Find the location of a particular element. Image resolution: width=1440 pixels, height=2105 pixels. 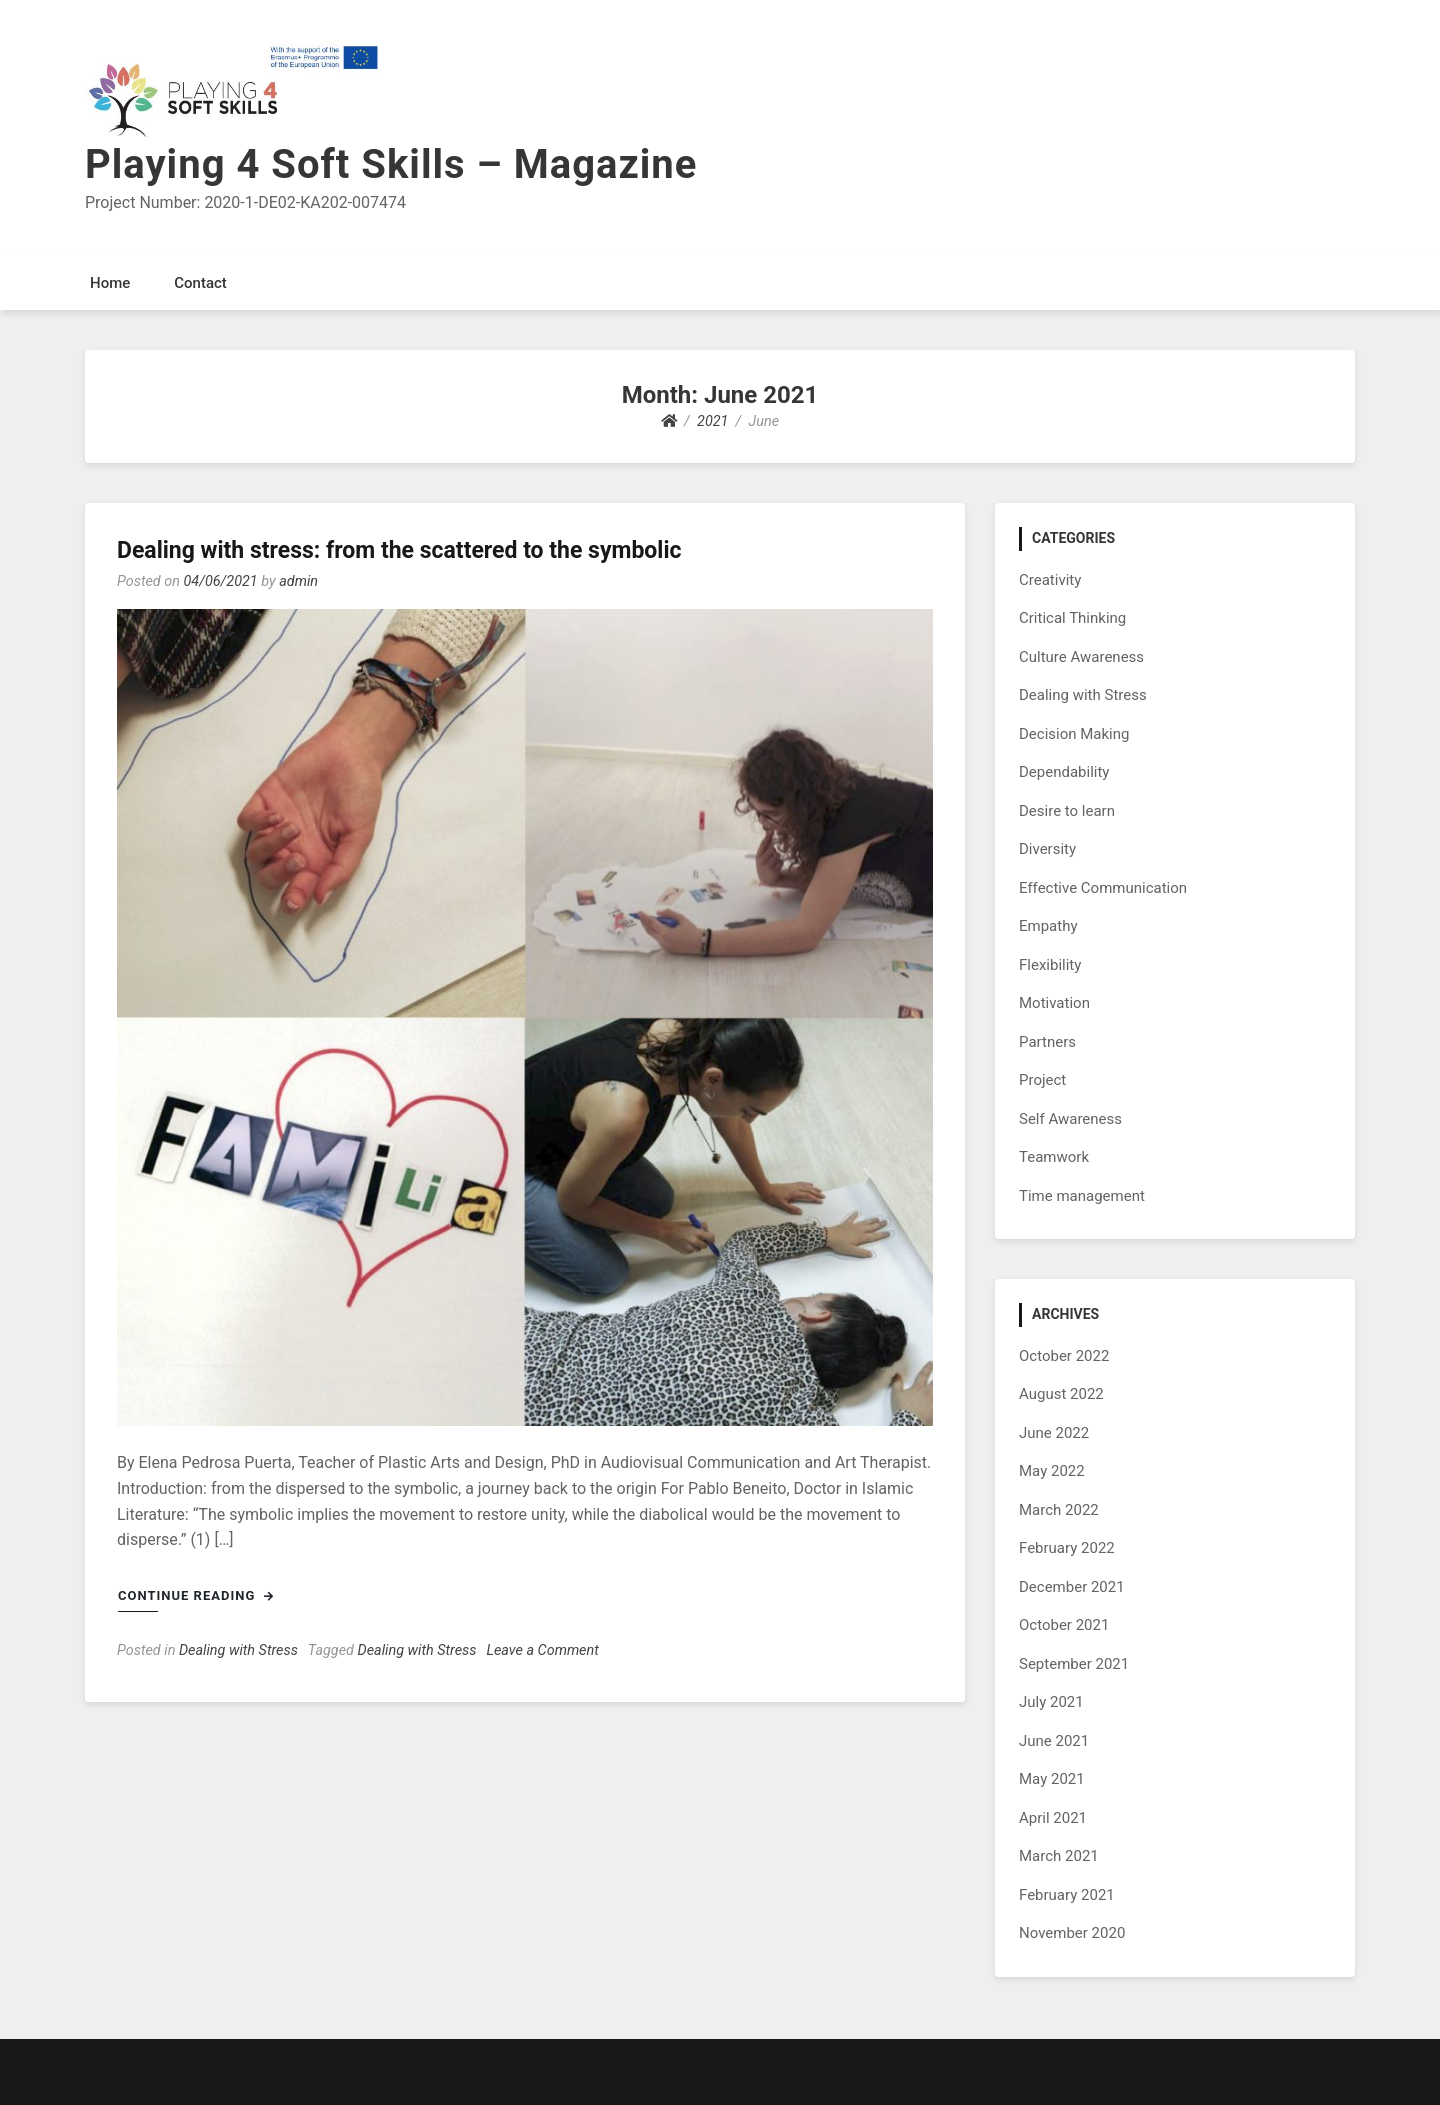

Leave a Comment is located at coordinates (542, 1650).